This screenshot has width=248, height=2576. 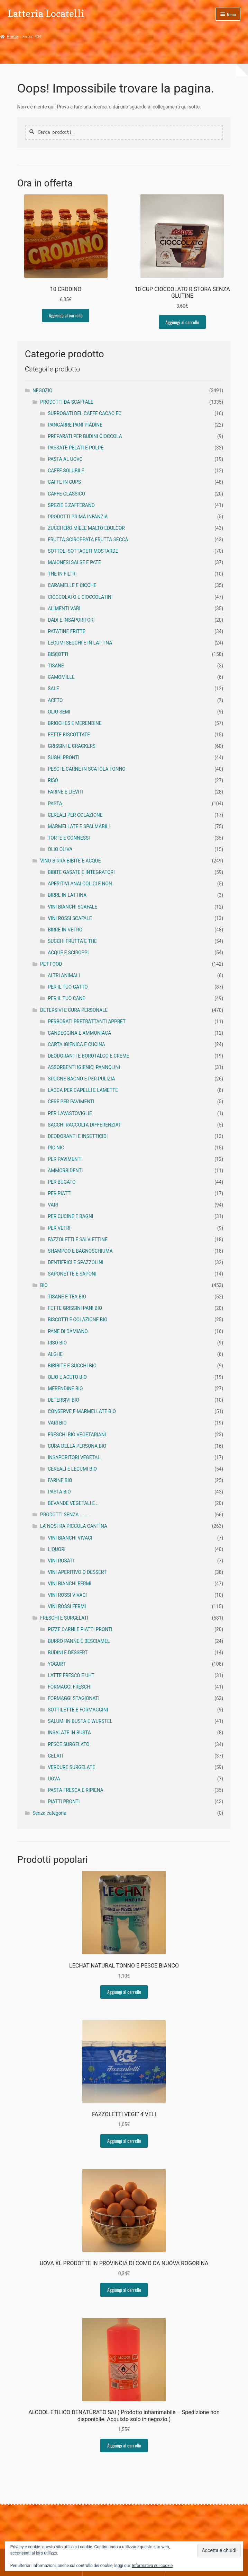 What do you see at coordinates (71, 505) in the screenshot?
I see `SPEZIE E ZAFFERANO` at bounding box center [71, 505].